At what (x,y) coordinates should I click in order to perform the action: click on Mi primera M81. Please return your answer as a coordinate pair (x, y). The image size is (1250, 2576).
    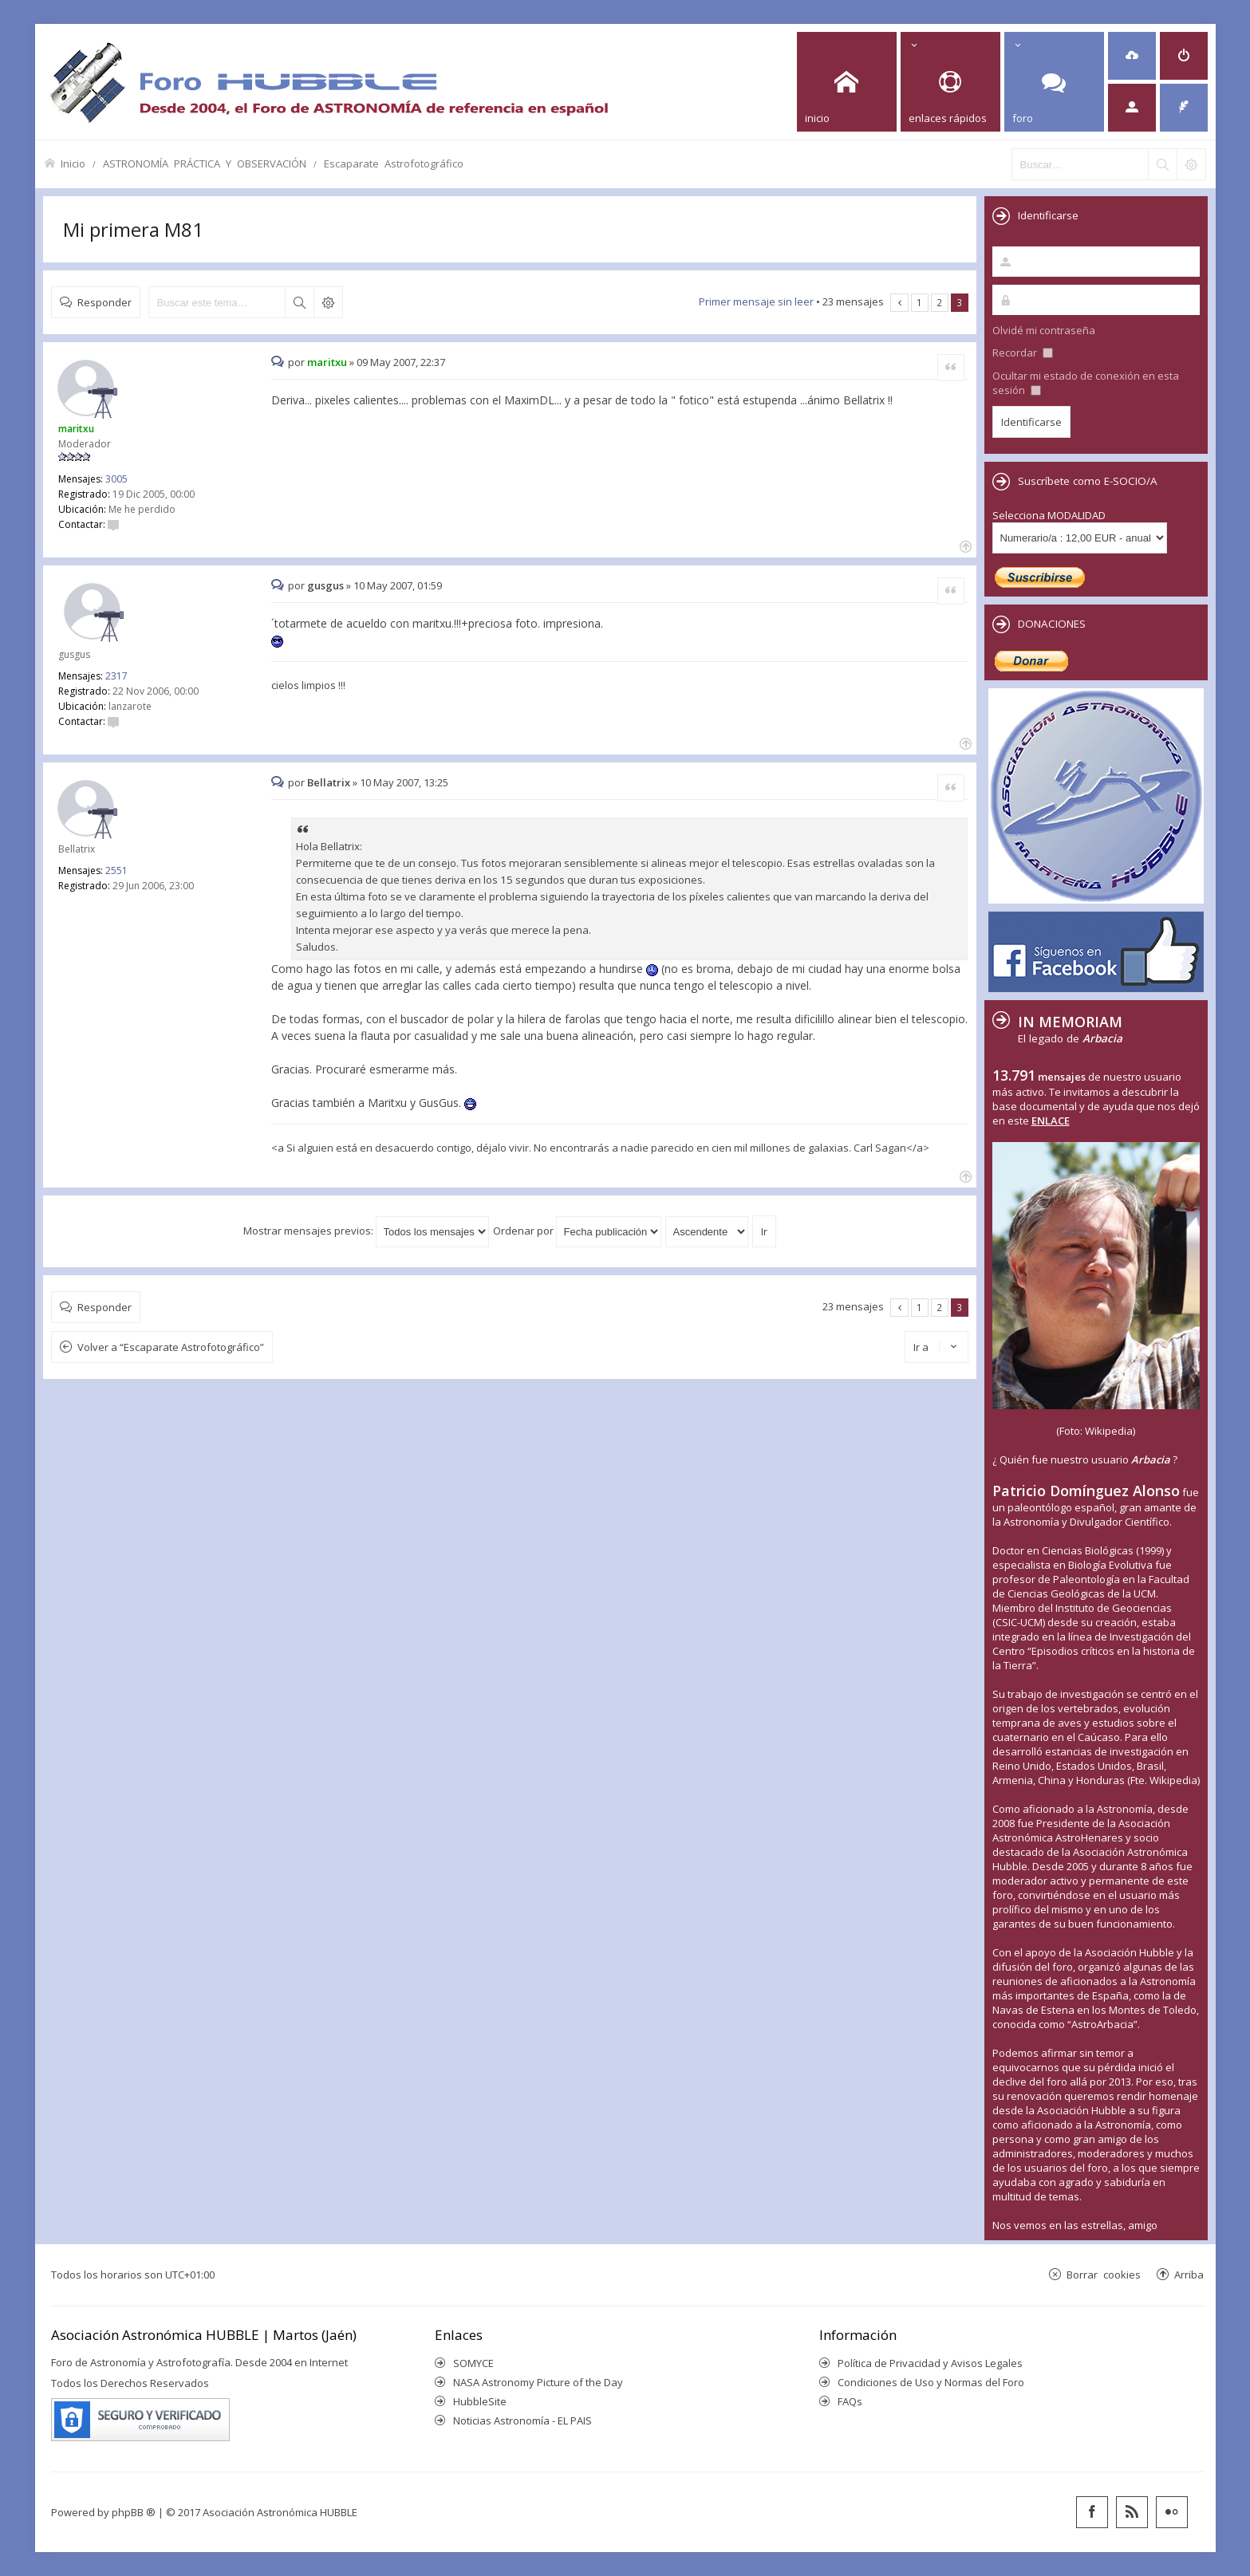
    Looking at the image, I should click on (133, 229).